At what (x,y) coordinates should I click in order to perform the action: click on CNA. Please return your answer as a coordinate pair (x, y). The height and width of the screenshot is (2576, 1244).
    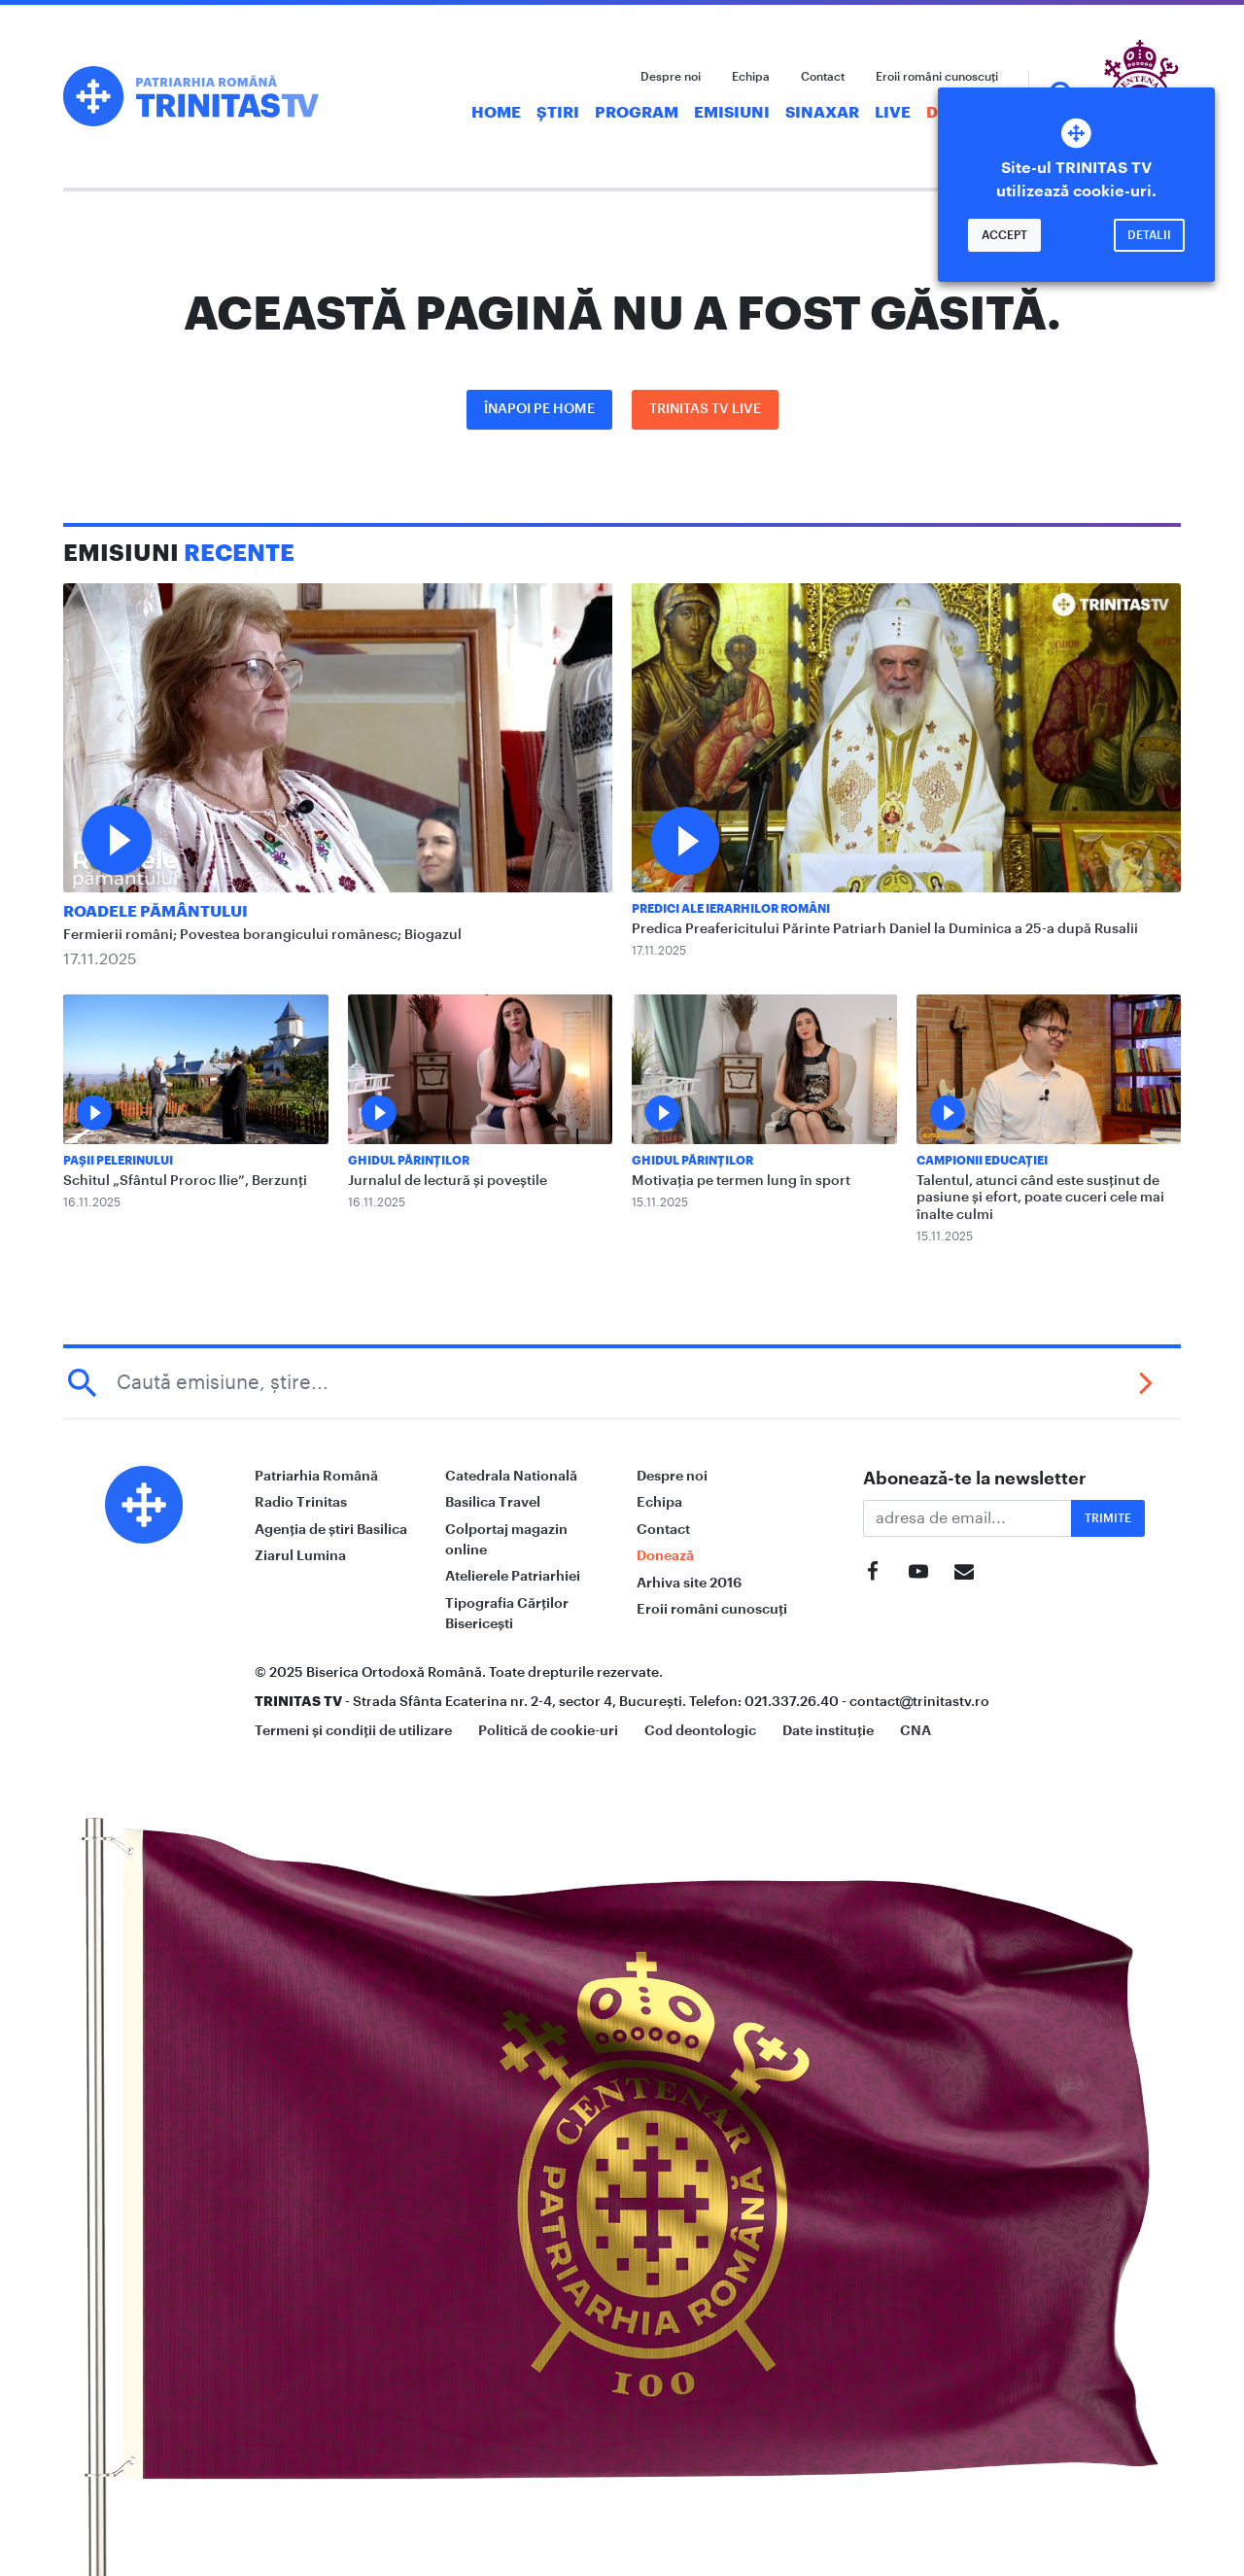
    Looking at the image, I should click on (915, 1730).